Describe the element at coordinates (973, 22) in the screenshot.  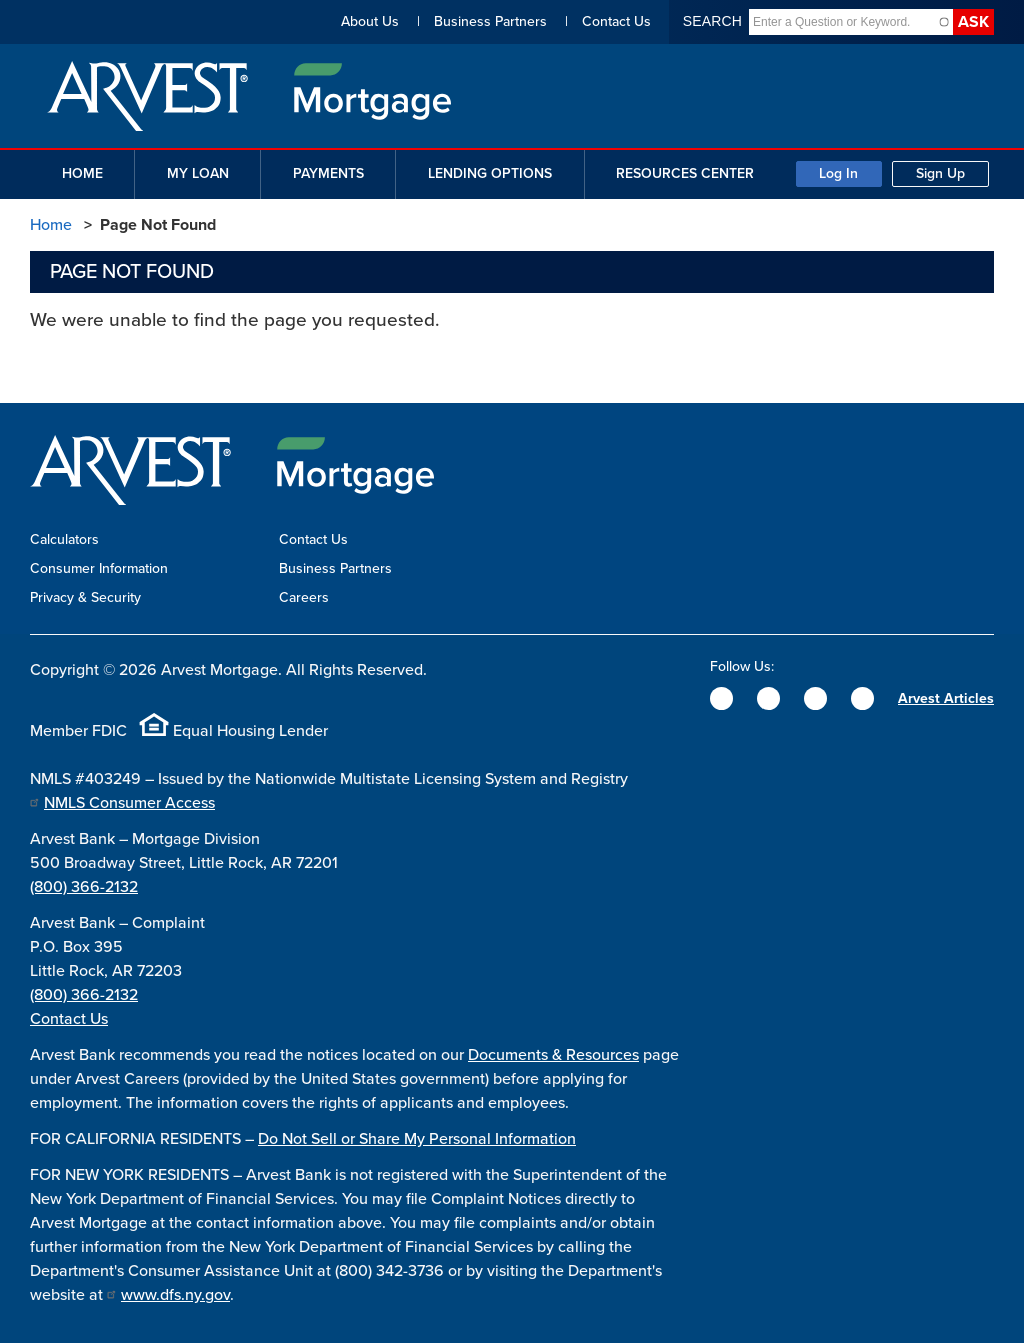
I see `Ask` at that location.